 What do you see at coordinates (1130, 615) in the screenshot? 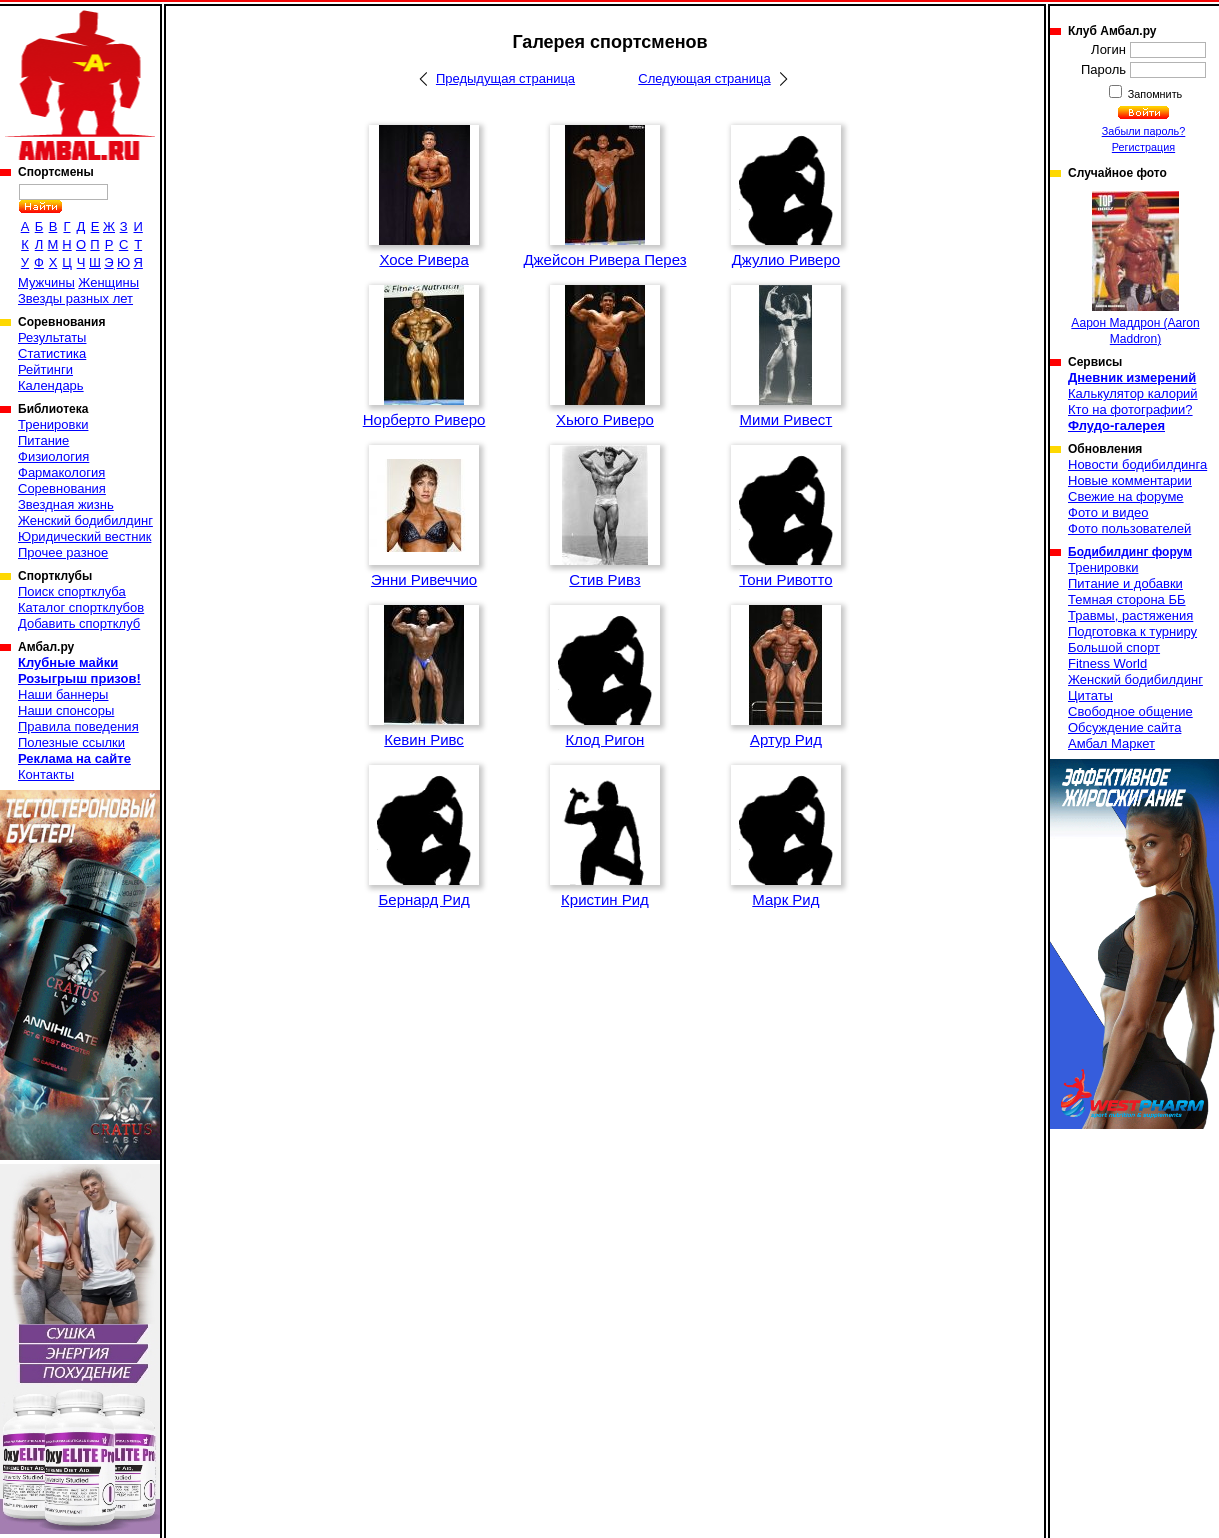
I see `Травмы, растяжения` at bounding box center [1130, 615].